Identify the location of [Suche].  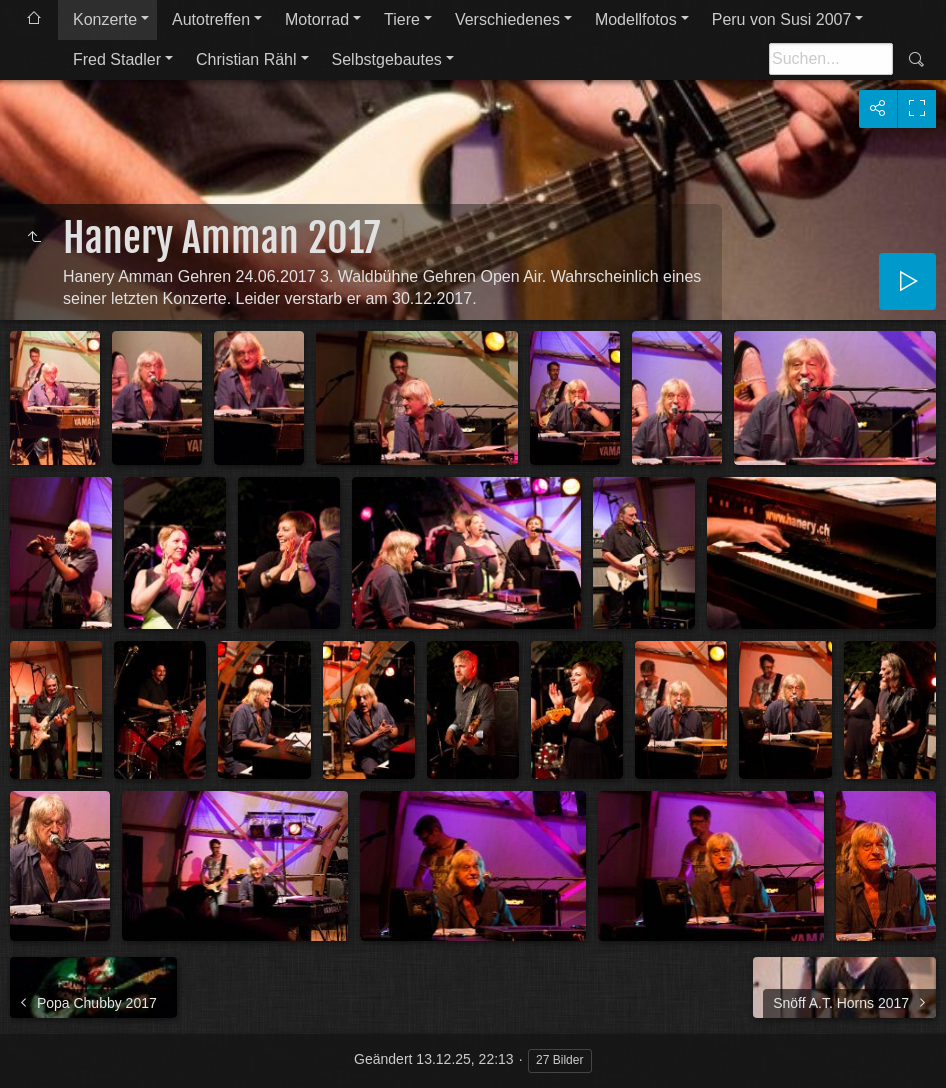
(831, 59).